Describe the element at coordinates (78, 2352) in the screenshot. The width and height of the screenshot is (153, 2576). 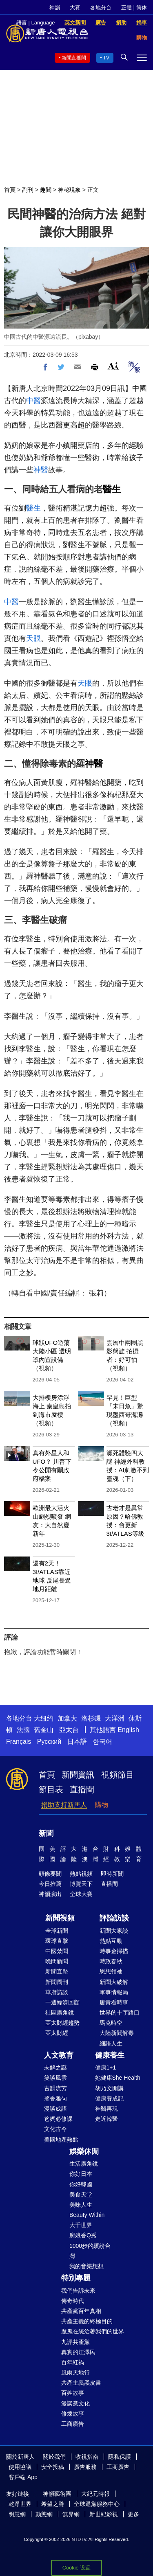
I see `真實的江澤民` at that location.